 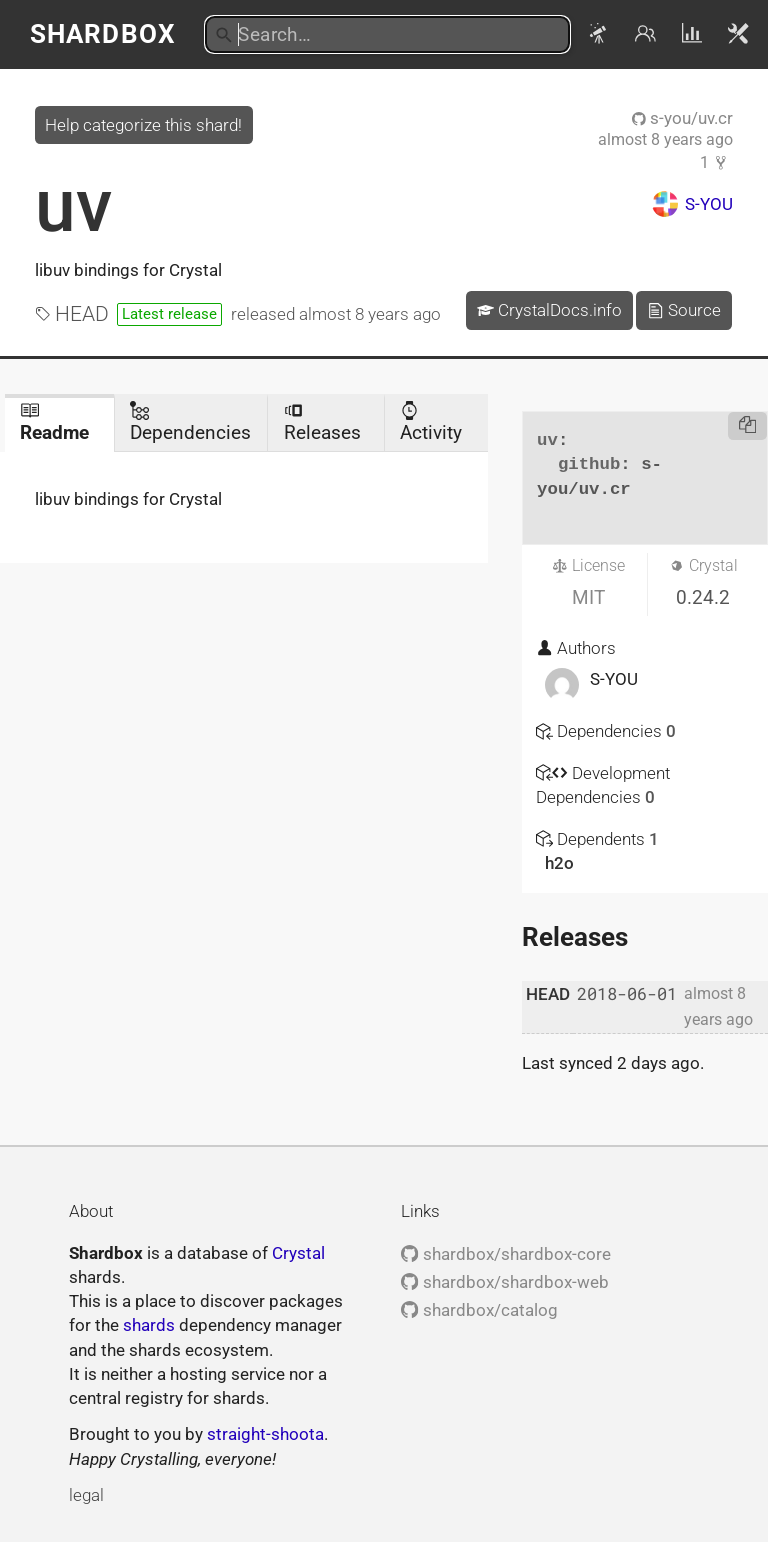 What do you see at coordinates (102, 34) in the screenshot?
I see `Shardbox` at bounding box center [102, 34].